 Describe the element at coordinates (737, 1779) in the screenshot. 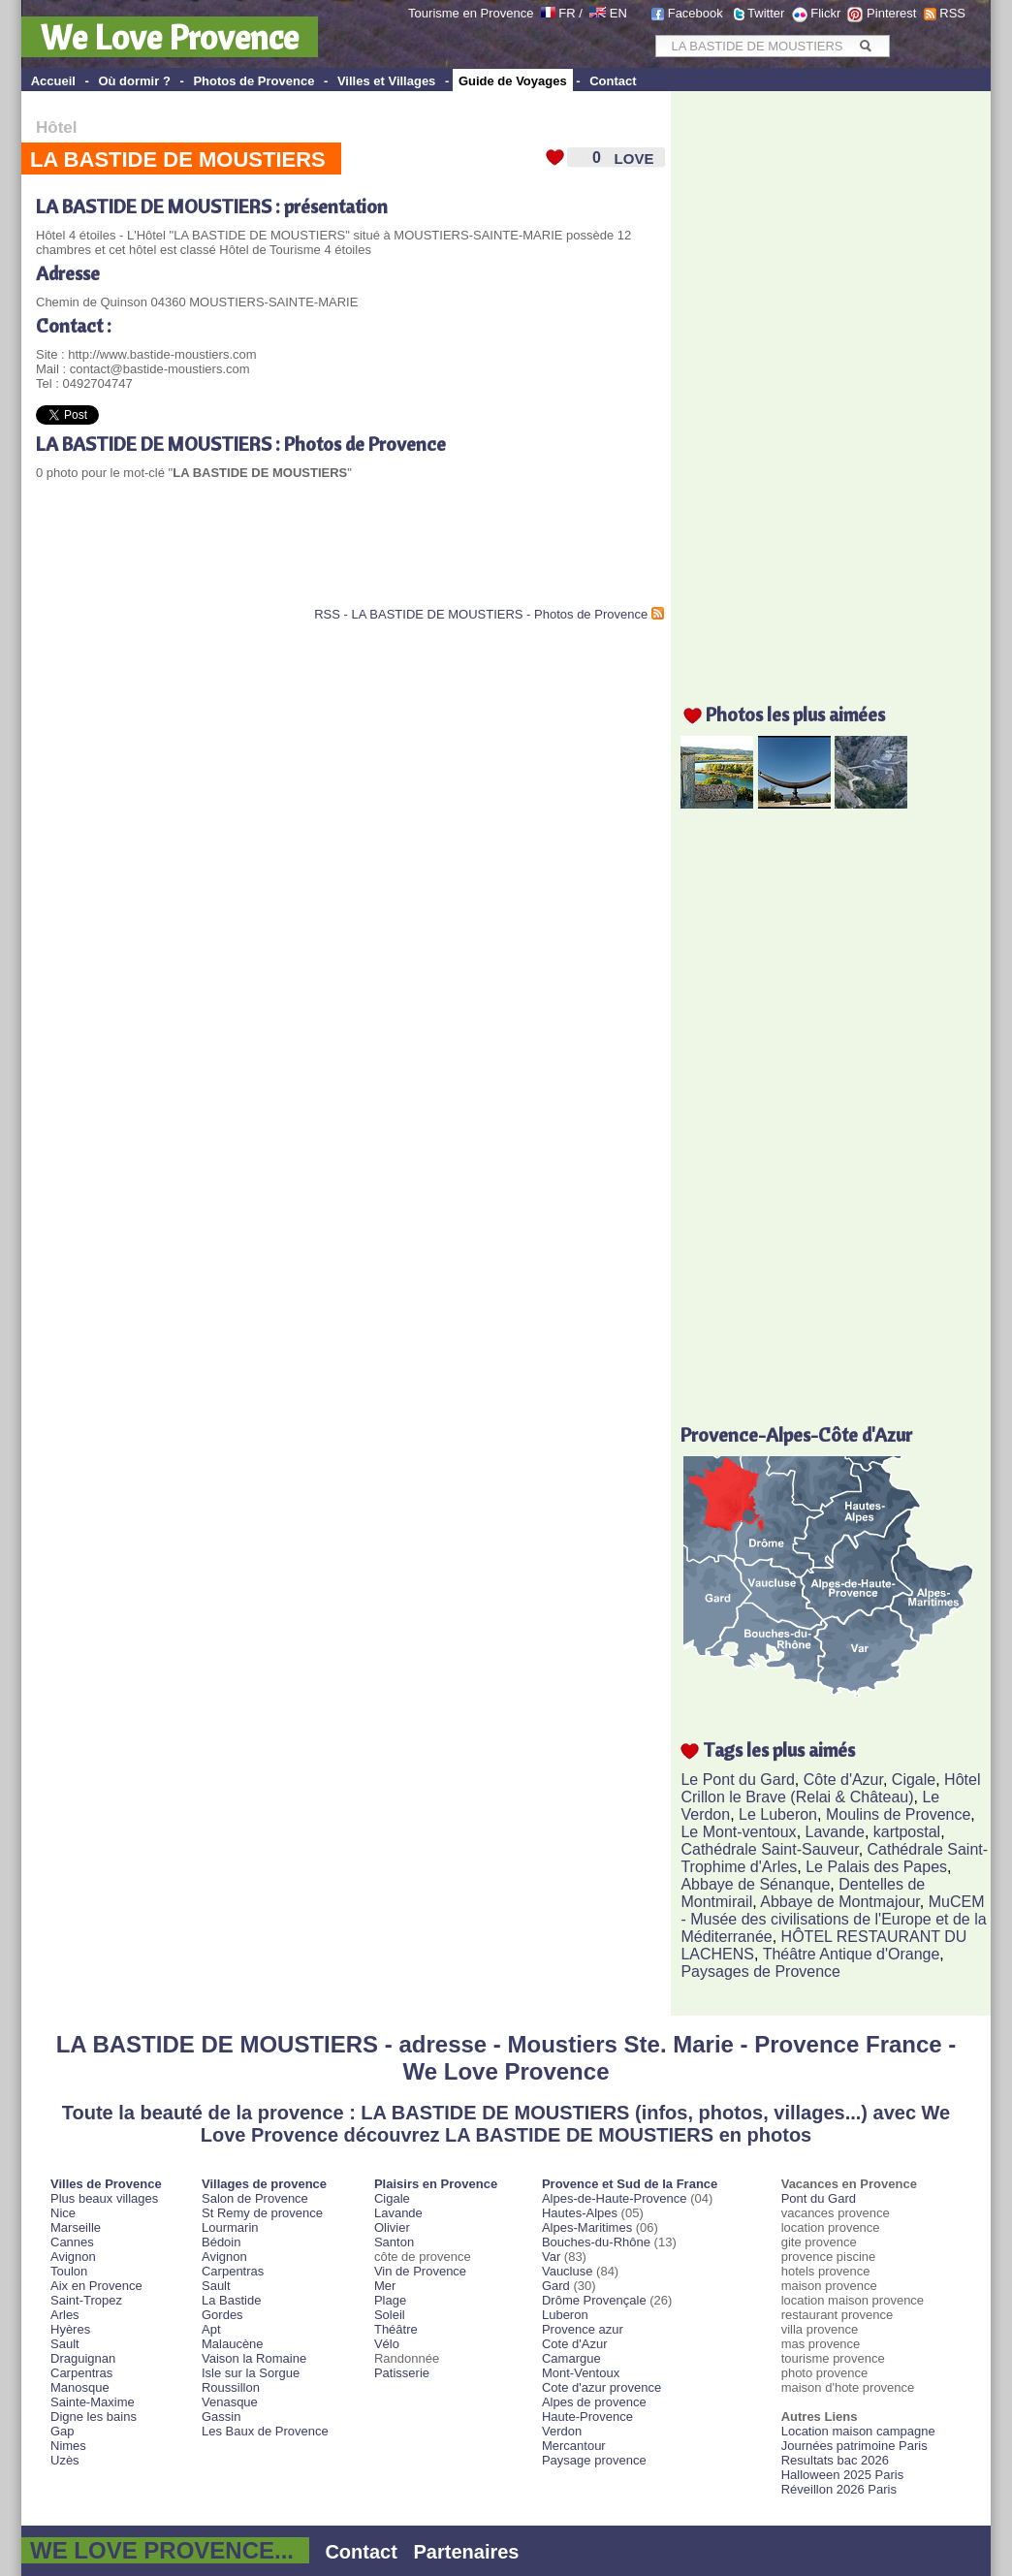

I see `Le Pont du Gard` at that location.